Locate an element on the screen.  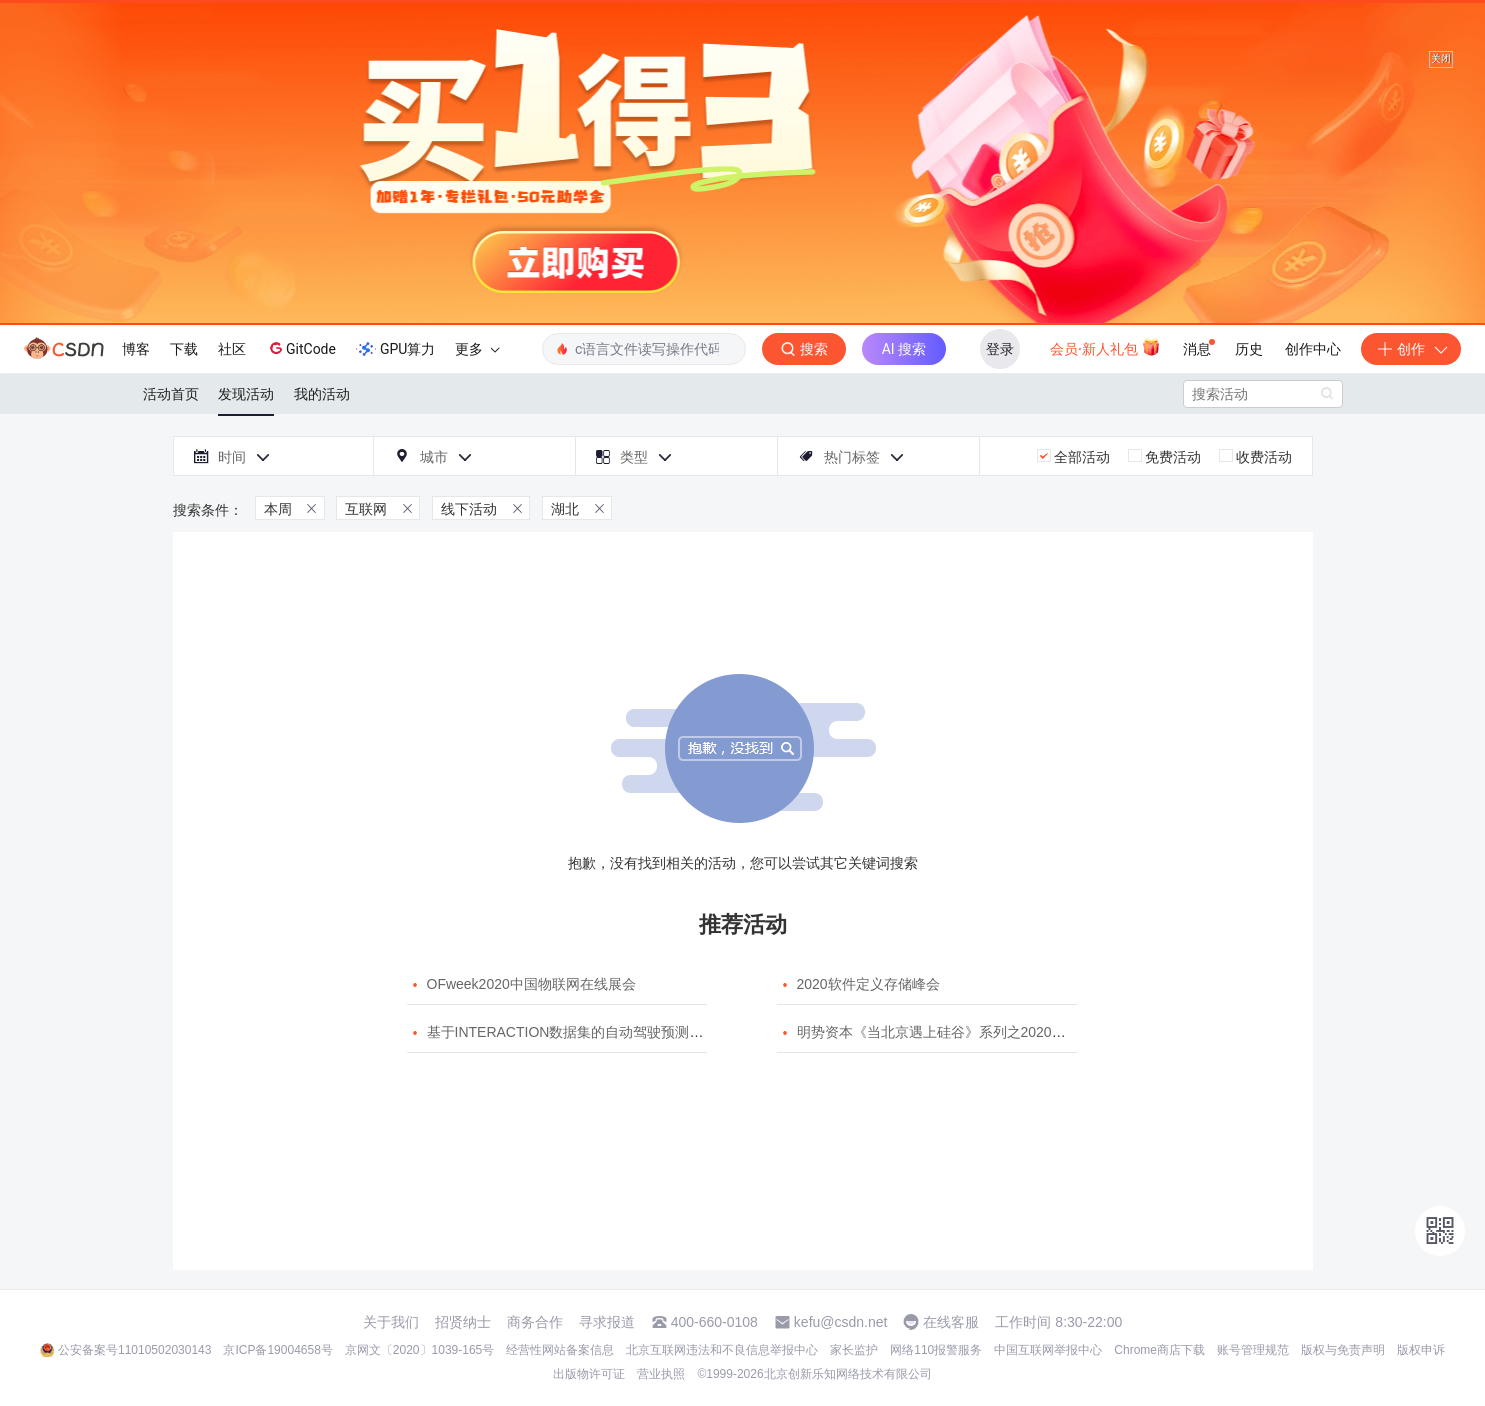
创作中心 is located at coordinates (1313, 349).